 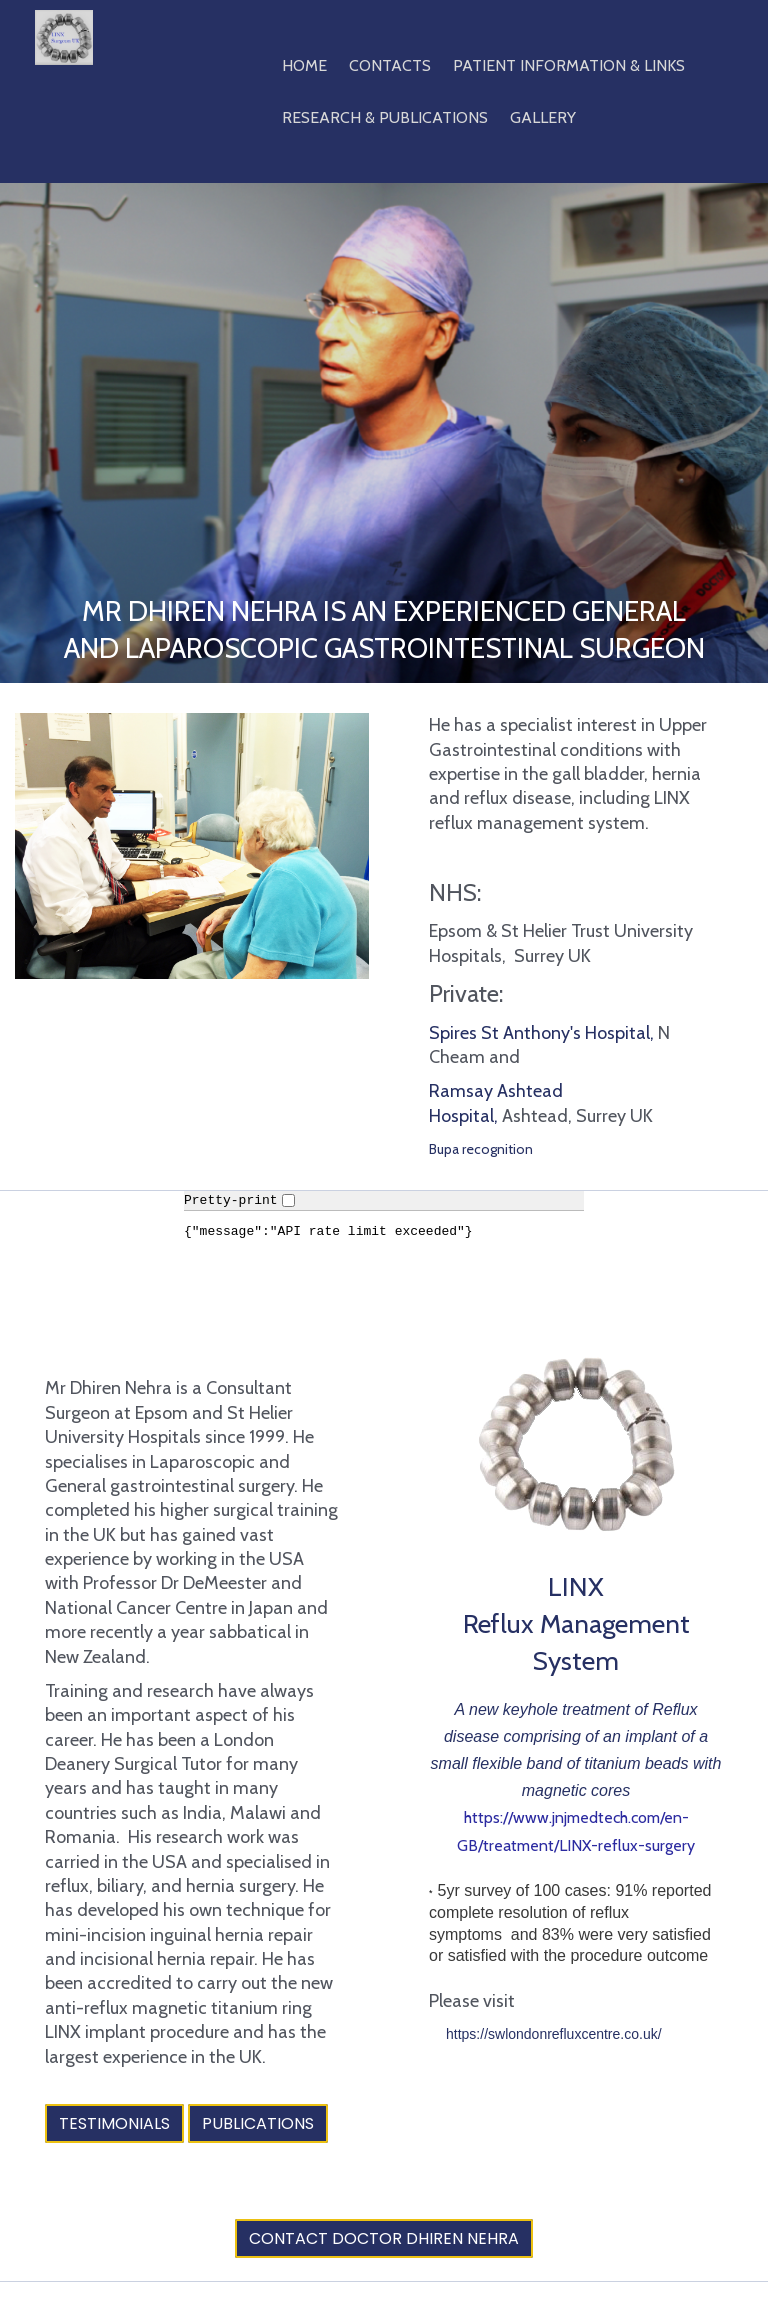 I want to click on Contacts, so click(x=390, y=65).